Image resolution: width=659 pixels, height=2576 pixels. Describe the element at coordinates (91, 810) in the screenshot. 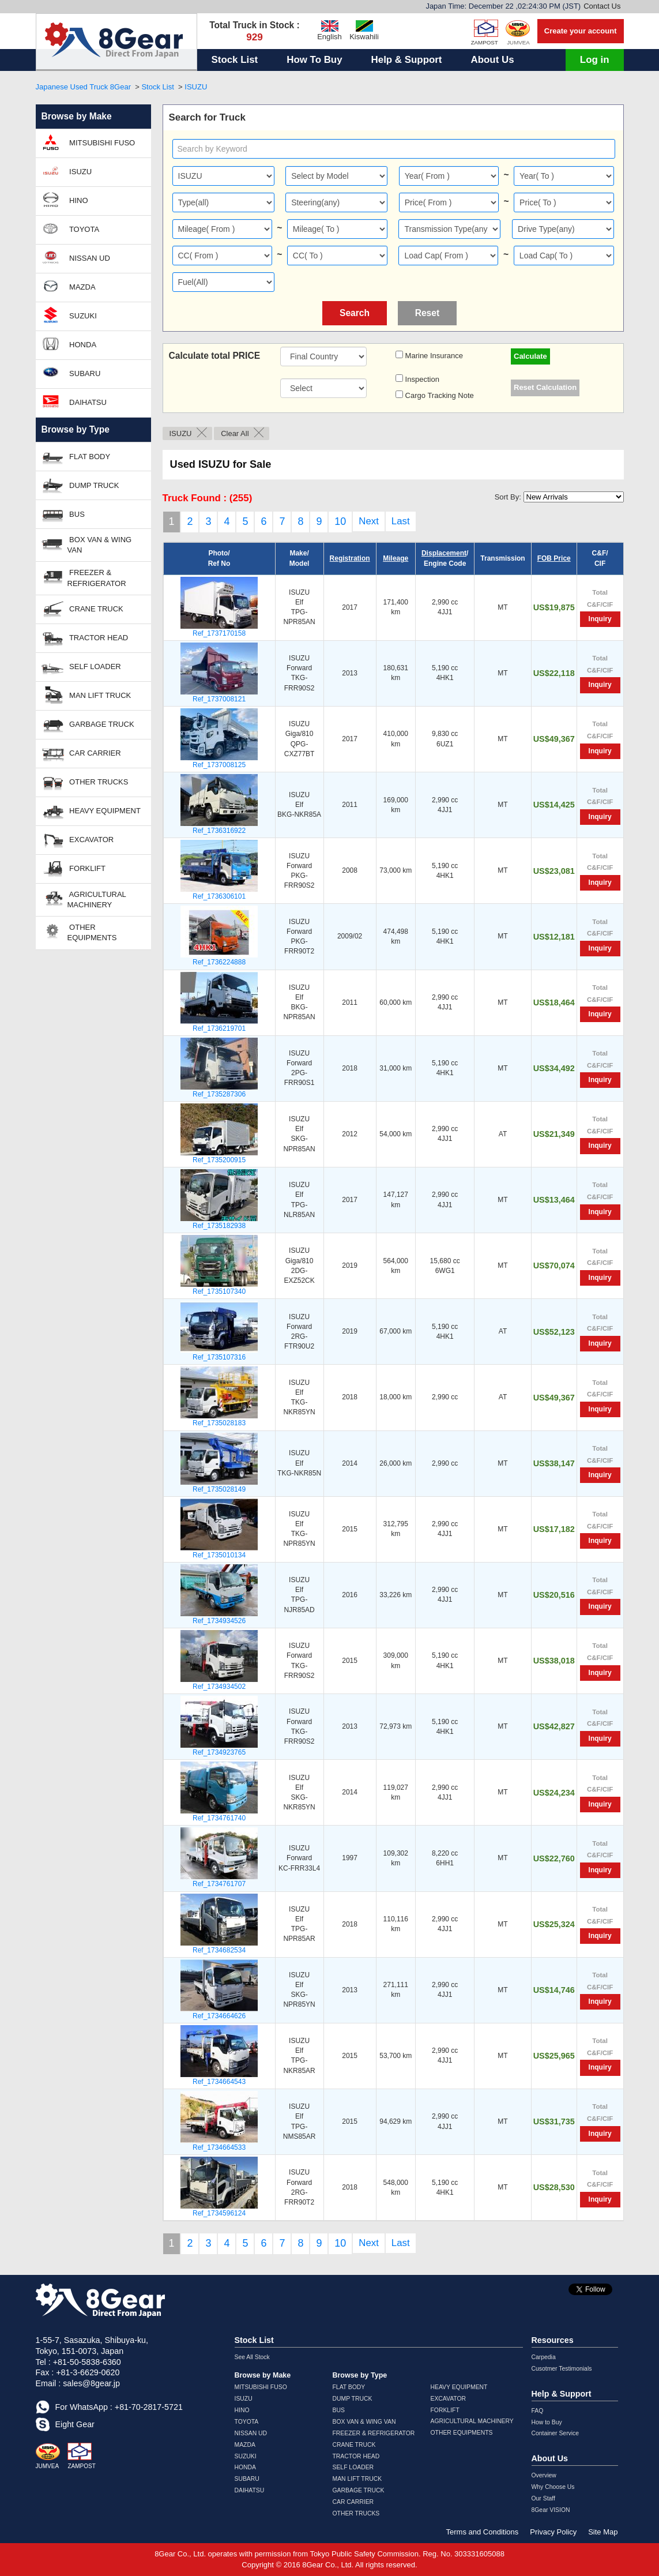

I see `HEAVY EQUIPMENT` at that location.